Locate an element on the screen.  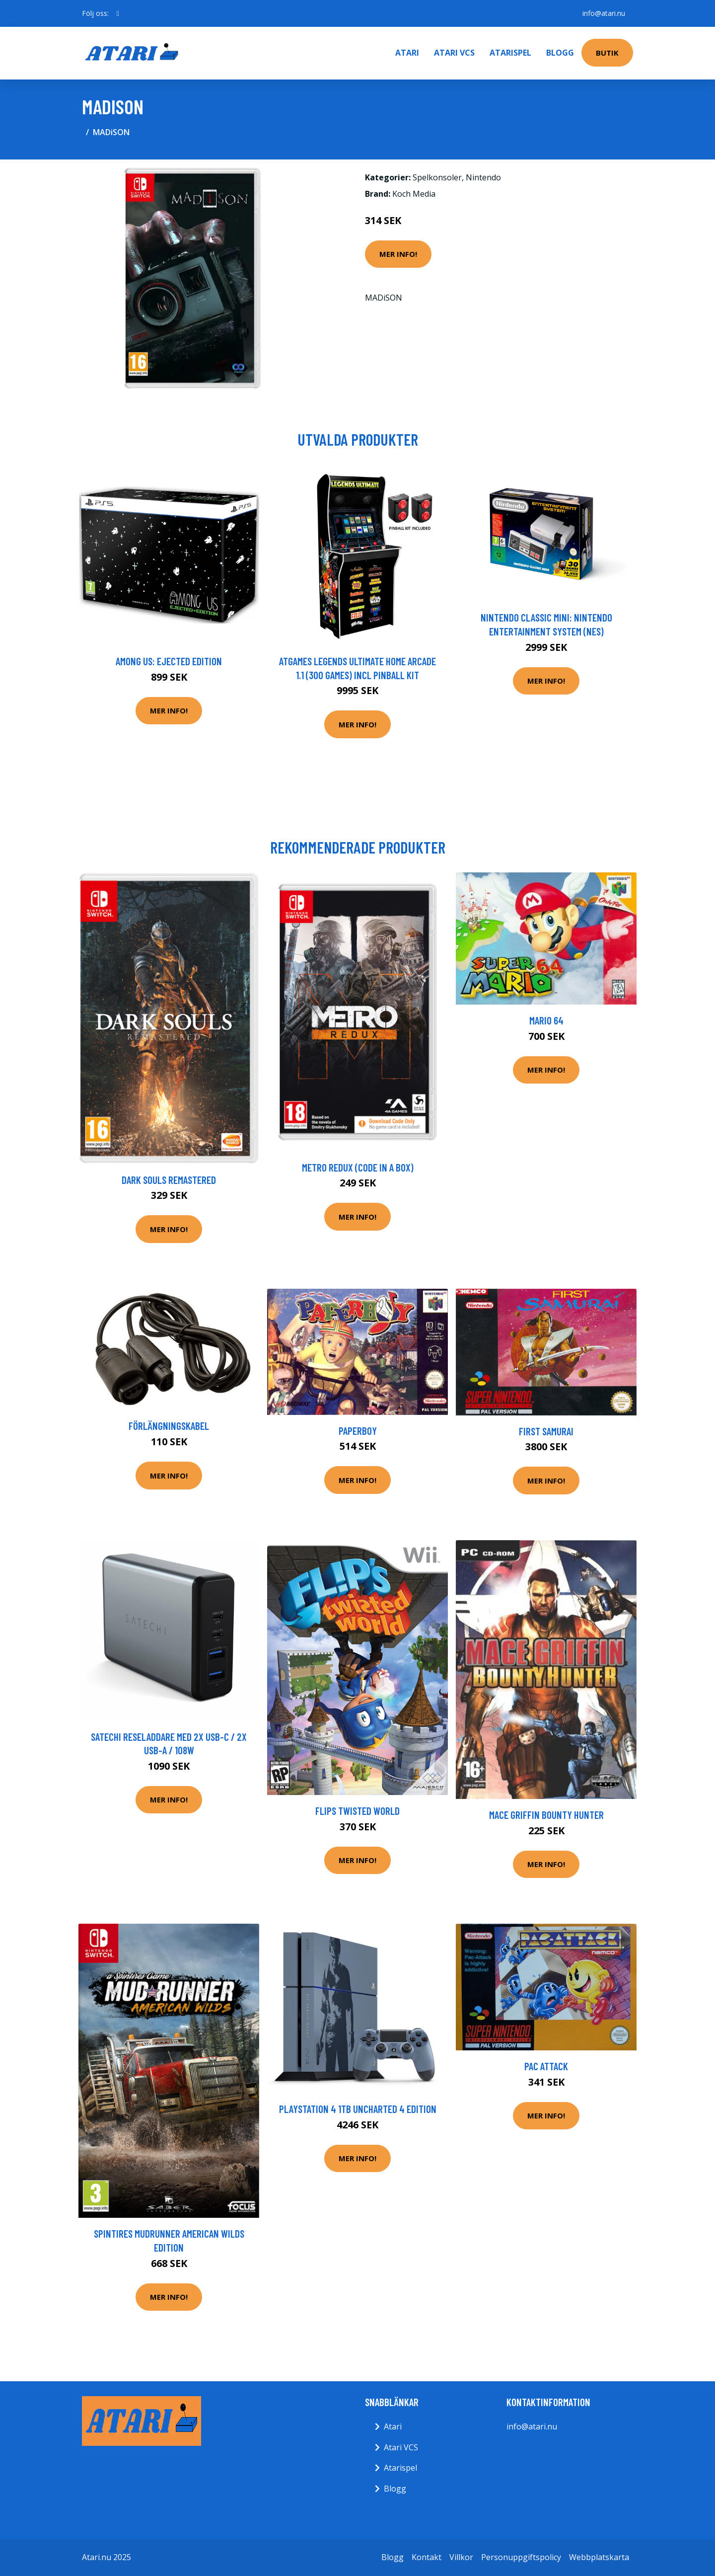
Mace Griffin Bounty Hunter is located at coordinates (546, 1814).